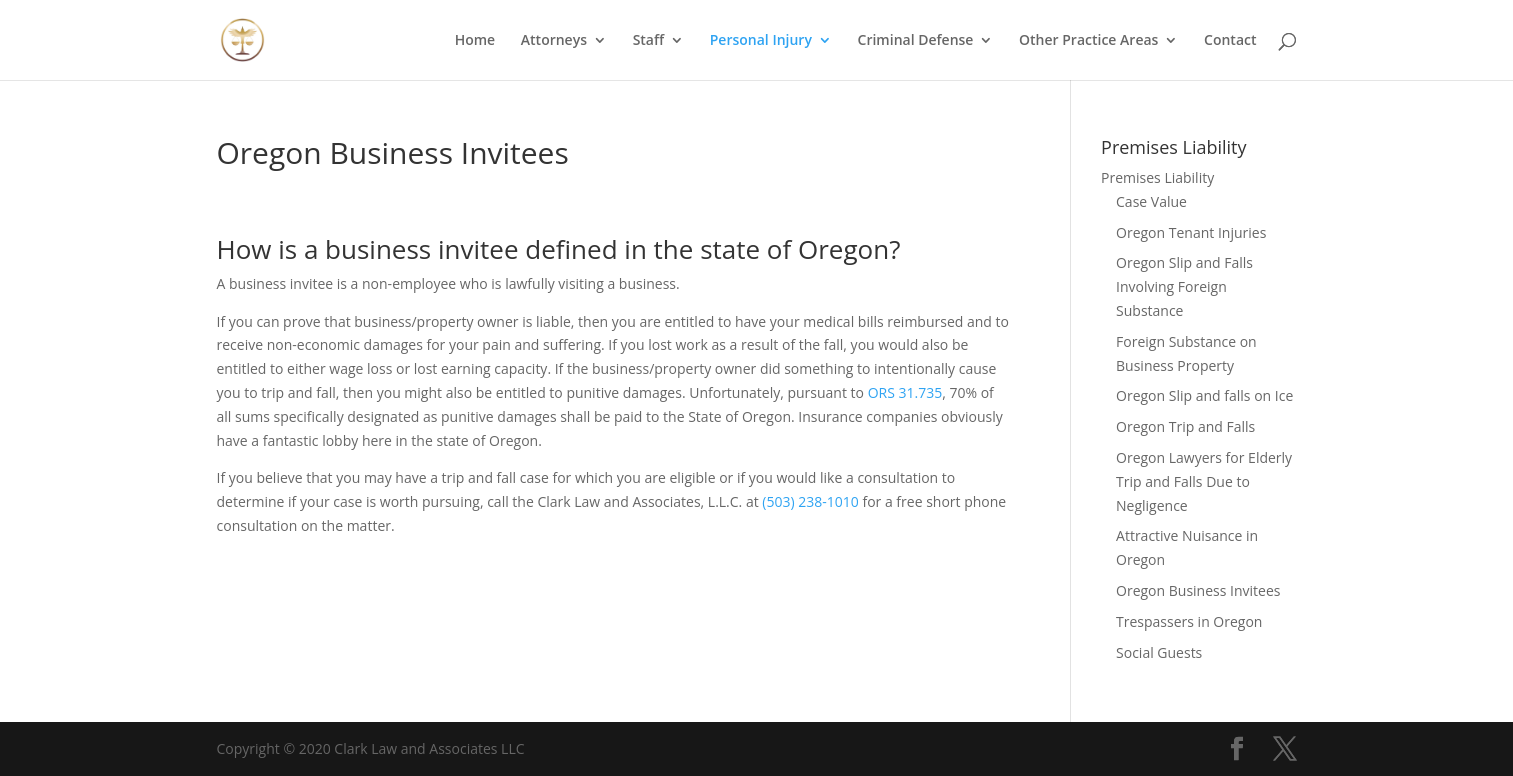  What do you see at coordinates (1159, 652) in the screenshot?
I see `Social Guests` at bounding box center [1159, 652].